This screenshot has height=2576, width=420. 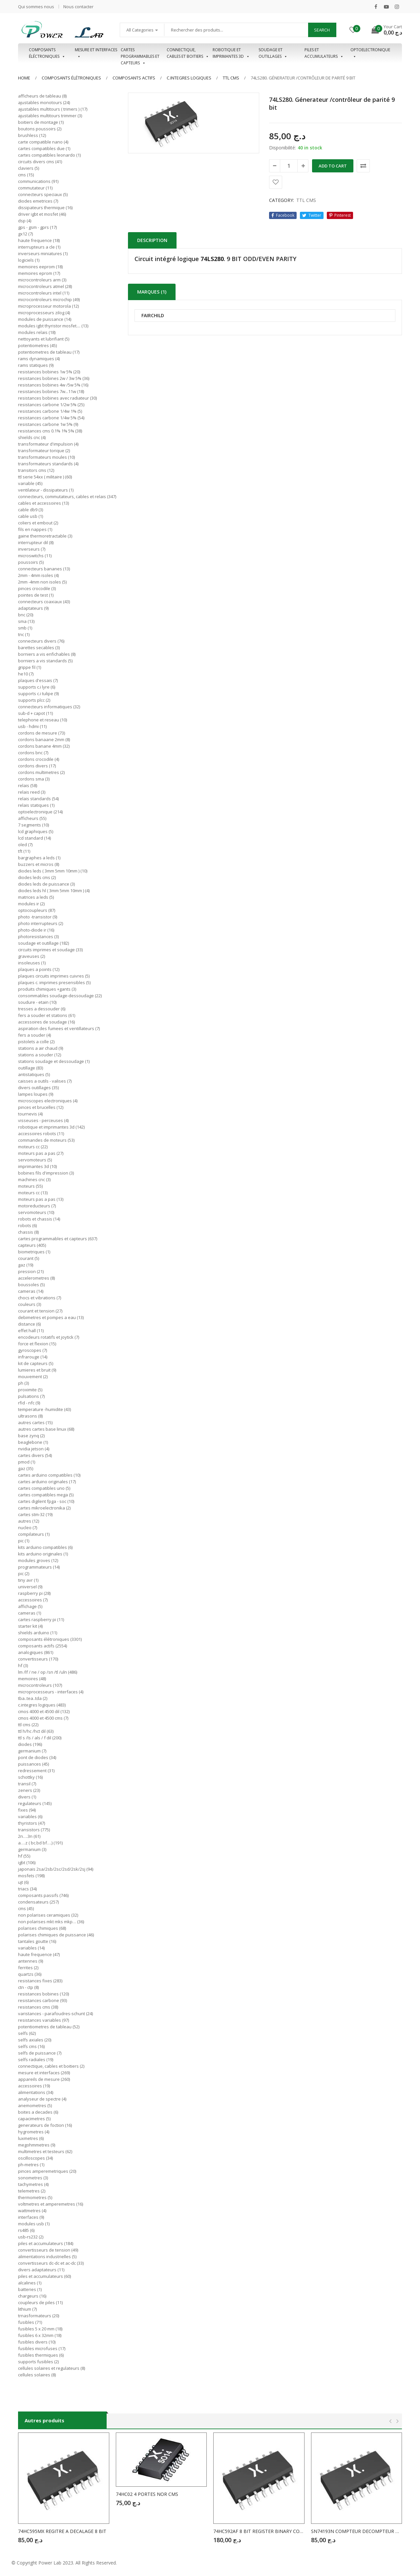 I want to click on COMPOSANTS ACTIFS, so click(x=134, y=78).